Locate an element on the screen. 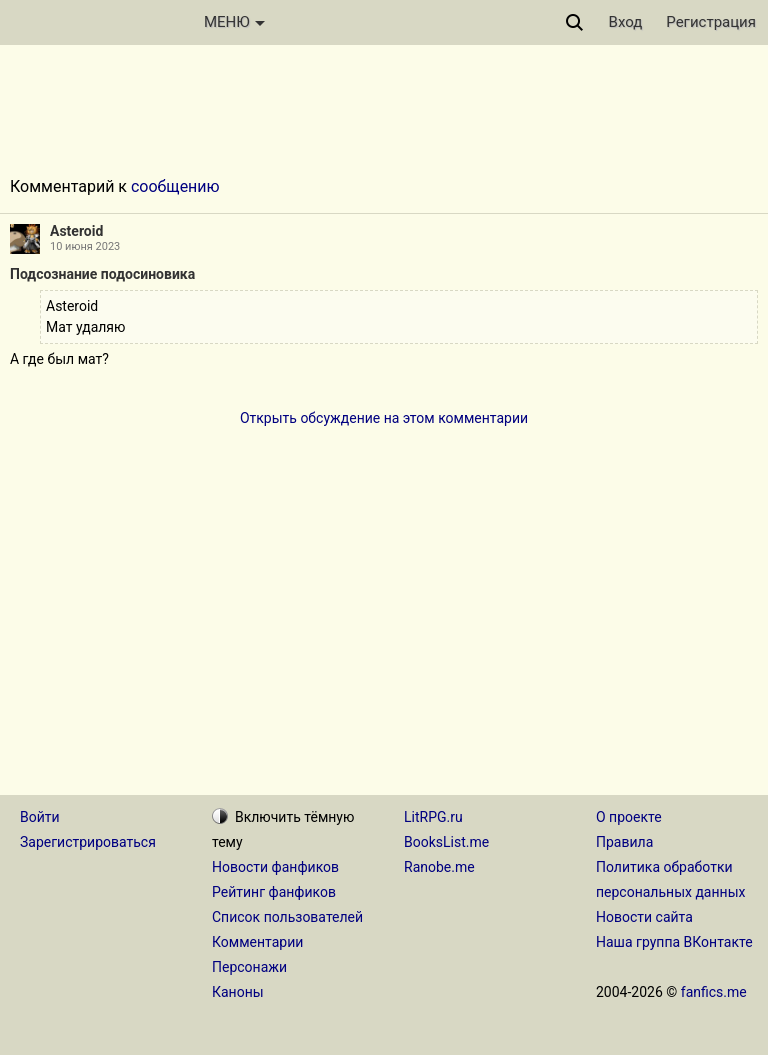 This screenshot has height=1055, width=768. Регистрация is located at coordinates (711, 22).